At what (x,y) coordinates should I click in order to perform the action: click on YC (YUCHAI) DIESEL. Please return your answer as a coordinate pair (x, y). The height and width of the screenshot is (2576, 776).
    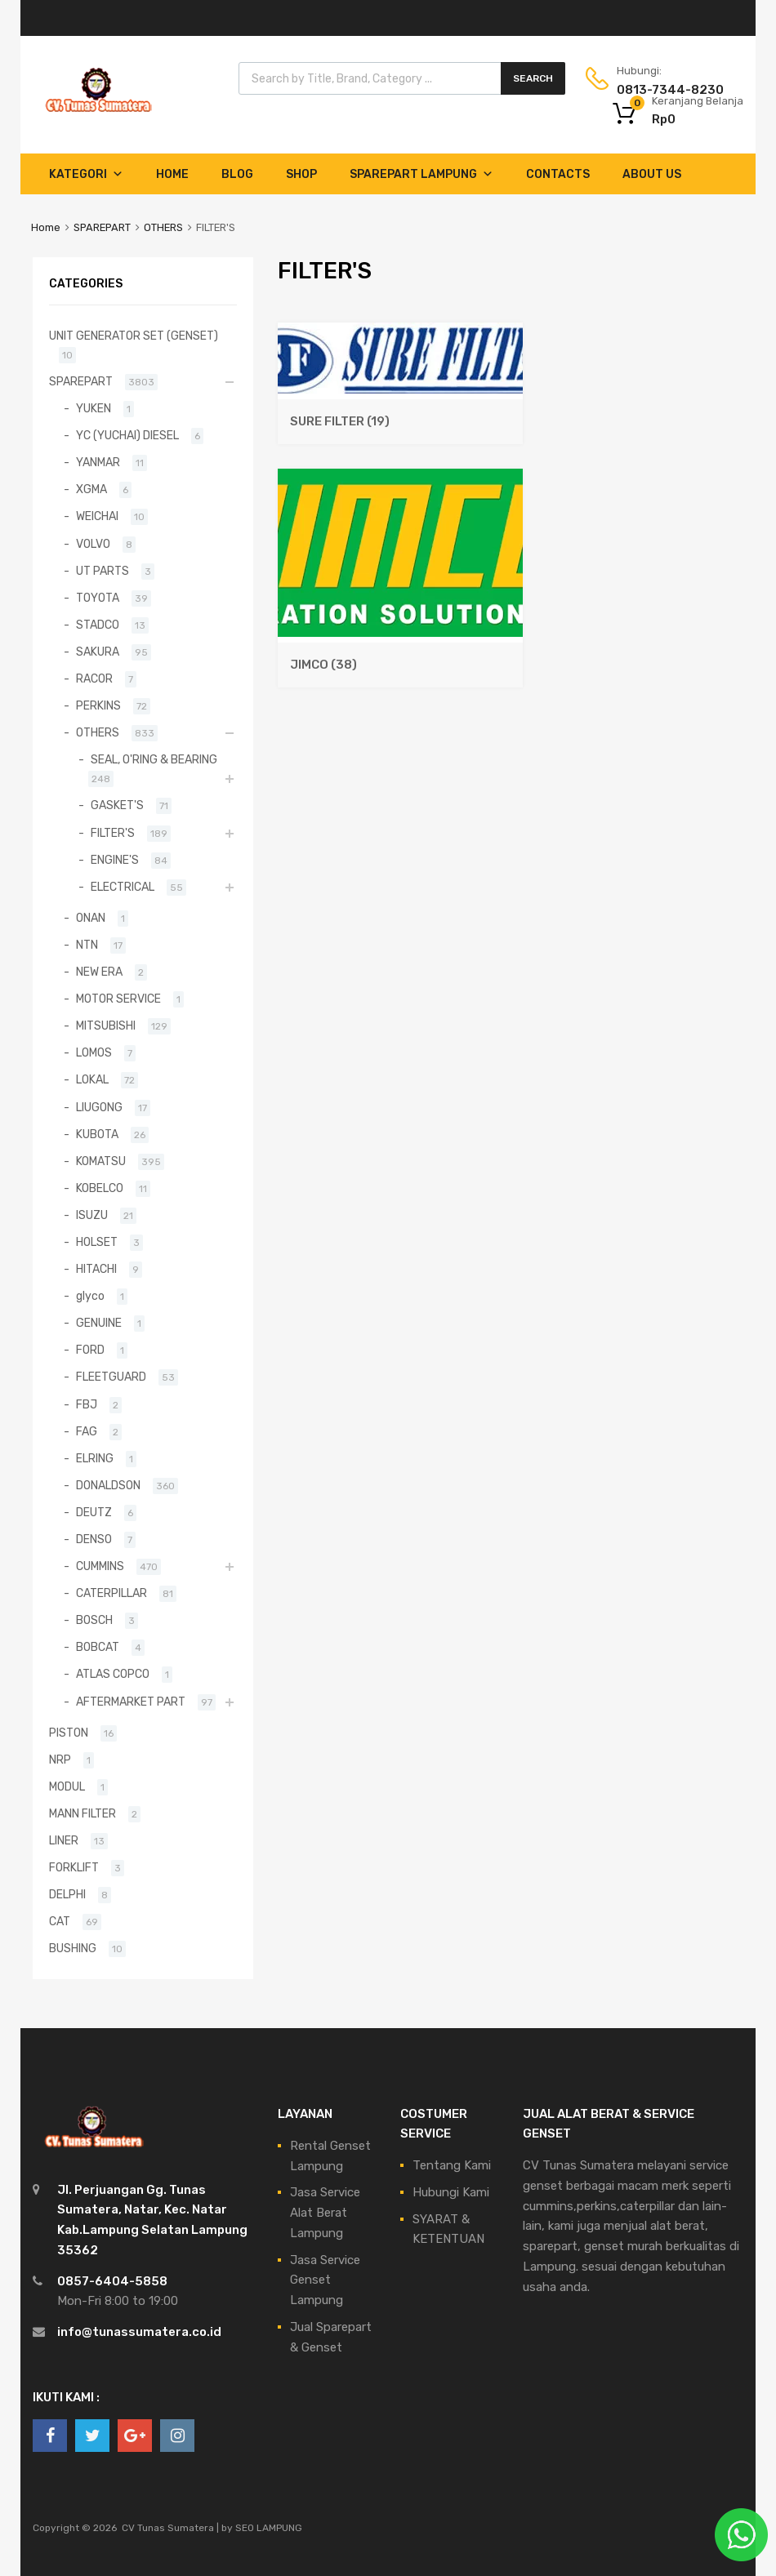
    Looking at the image, I should click on (127, 435).